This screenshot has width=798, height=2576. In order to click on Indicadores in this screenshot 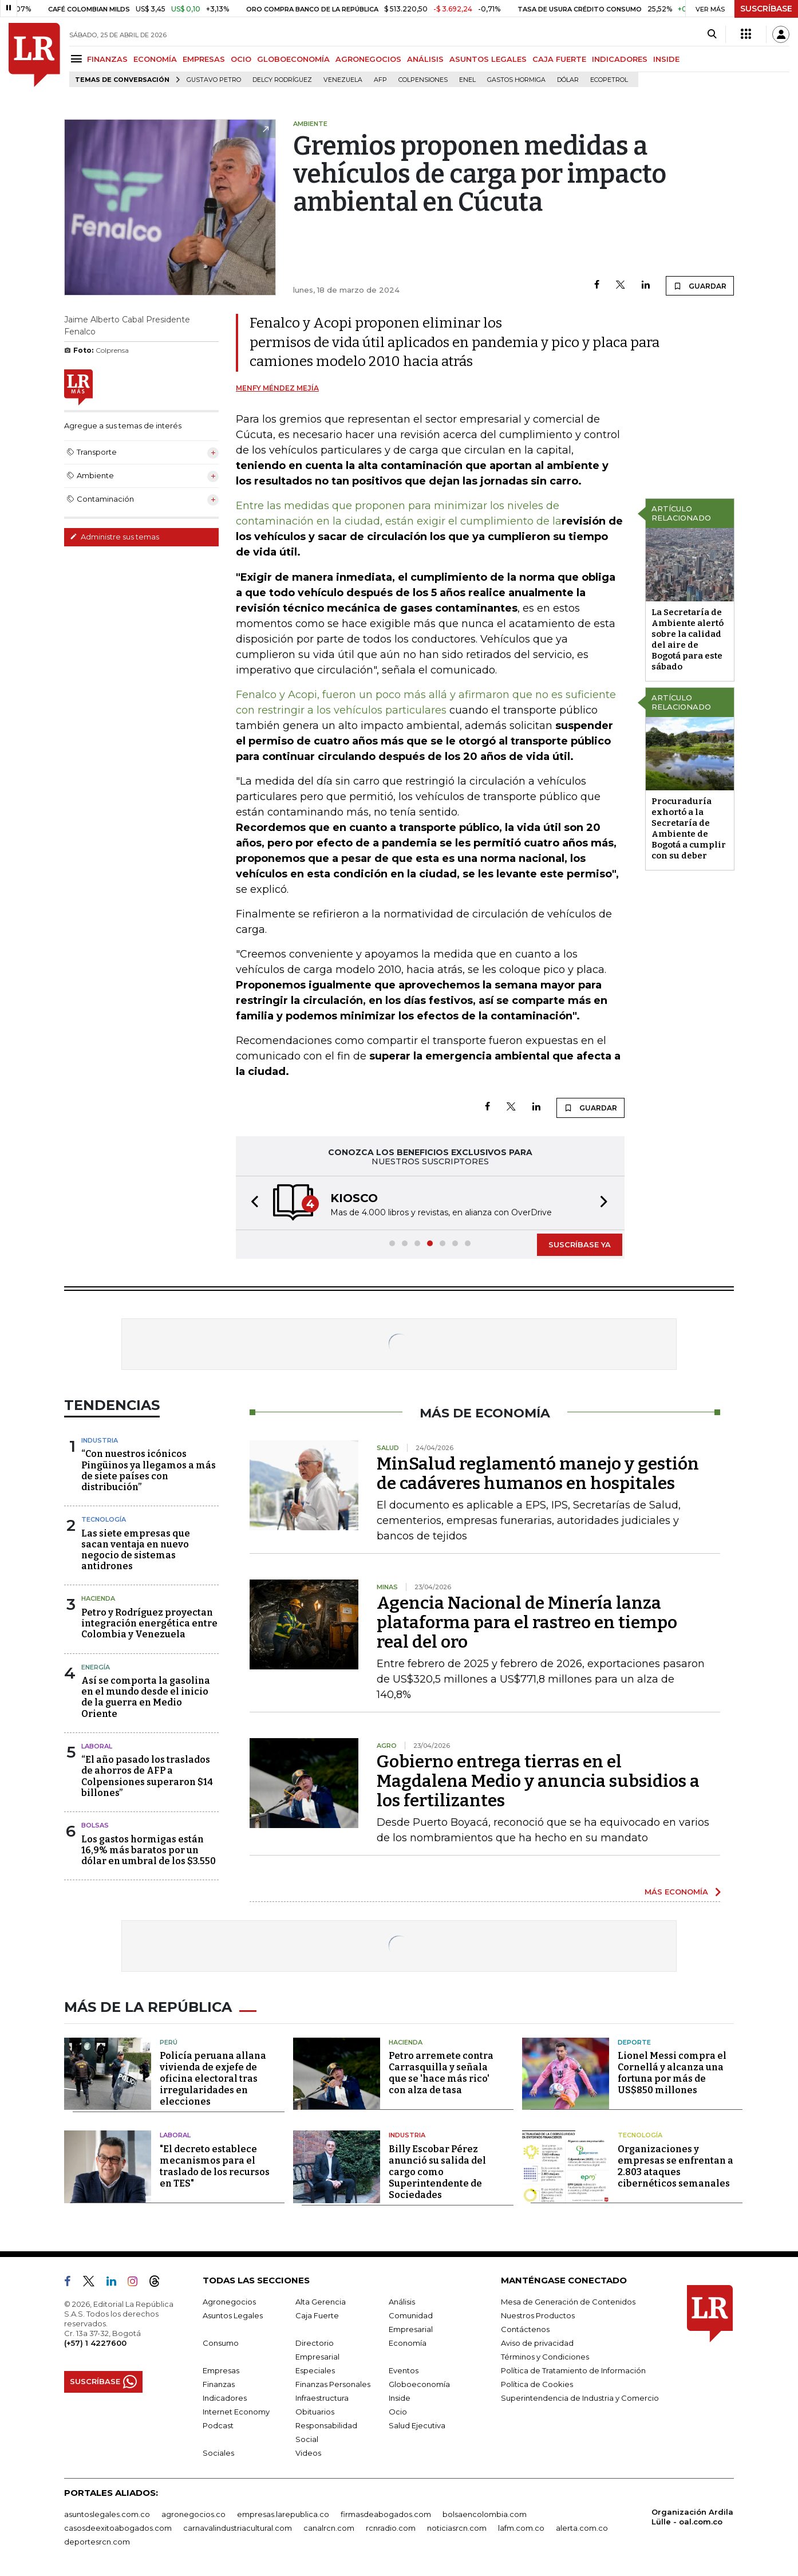, I will do `click(225, 2397)`.